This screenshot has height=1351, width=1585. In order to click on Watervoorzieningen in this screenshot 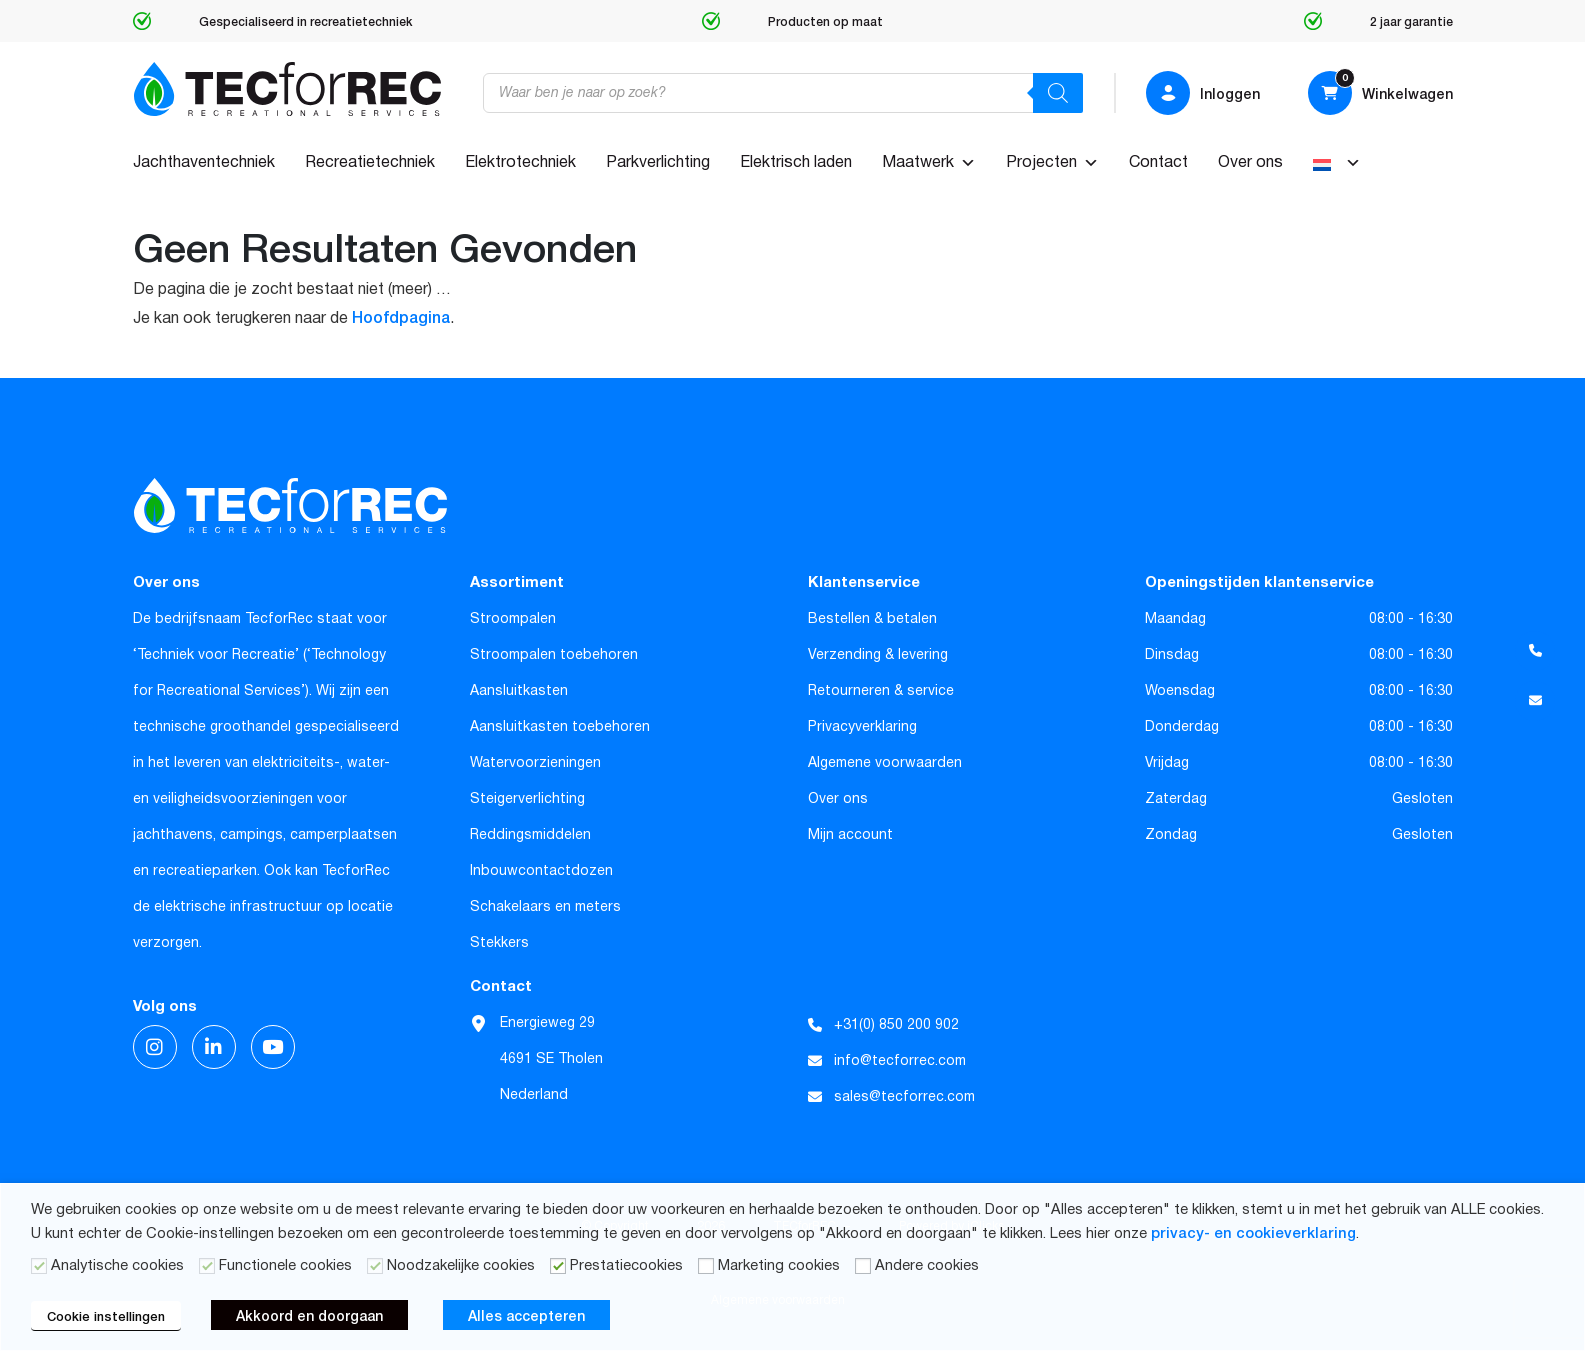, I will do `click(535, 763)`.